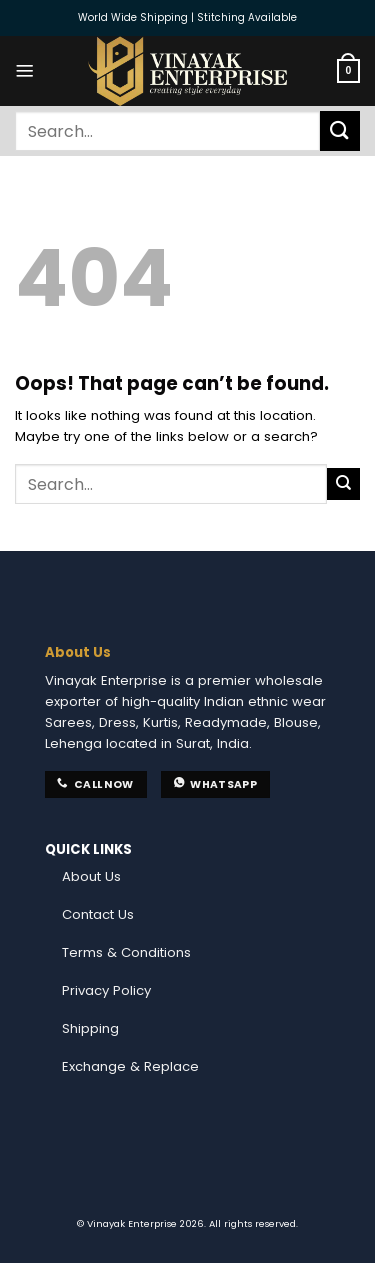 Image resolution: width=375 pixels, height=1263 pixels. What do you see at coordinates (25, 71) in the screenshot?
I see `[Menu]` at bounding box center [25, 71].